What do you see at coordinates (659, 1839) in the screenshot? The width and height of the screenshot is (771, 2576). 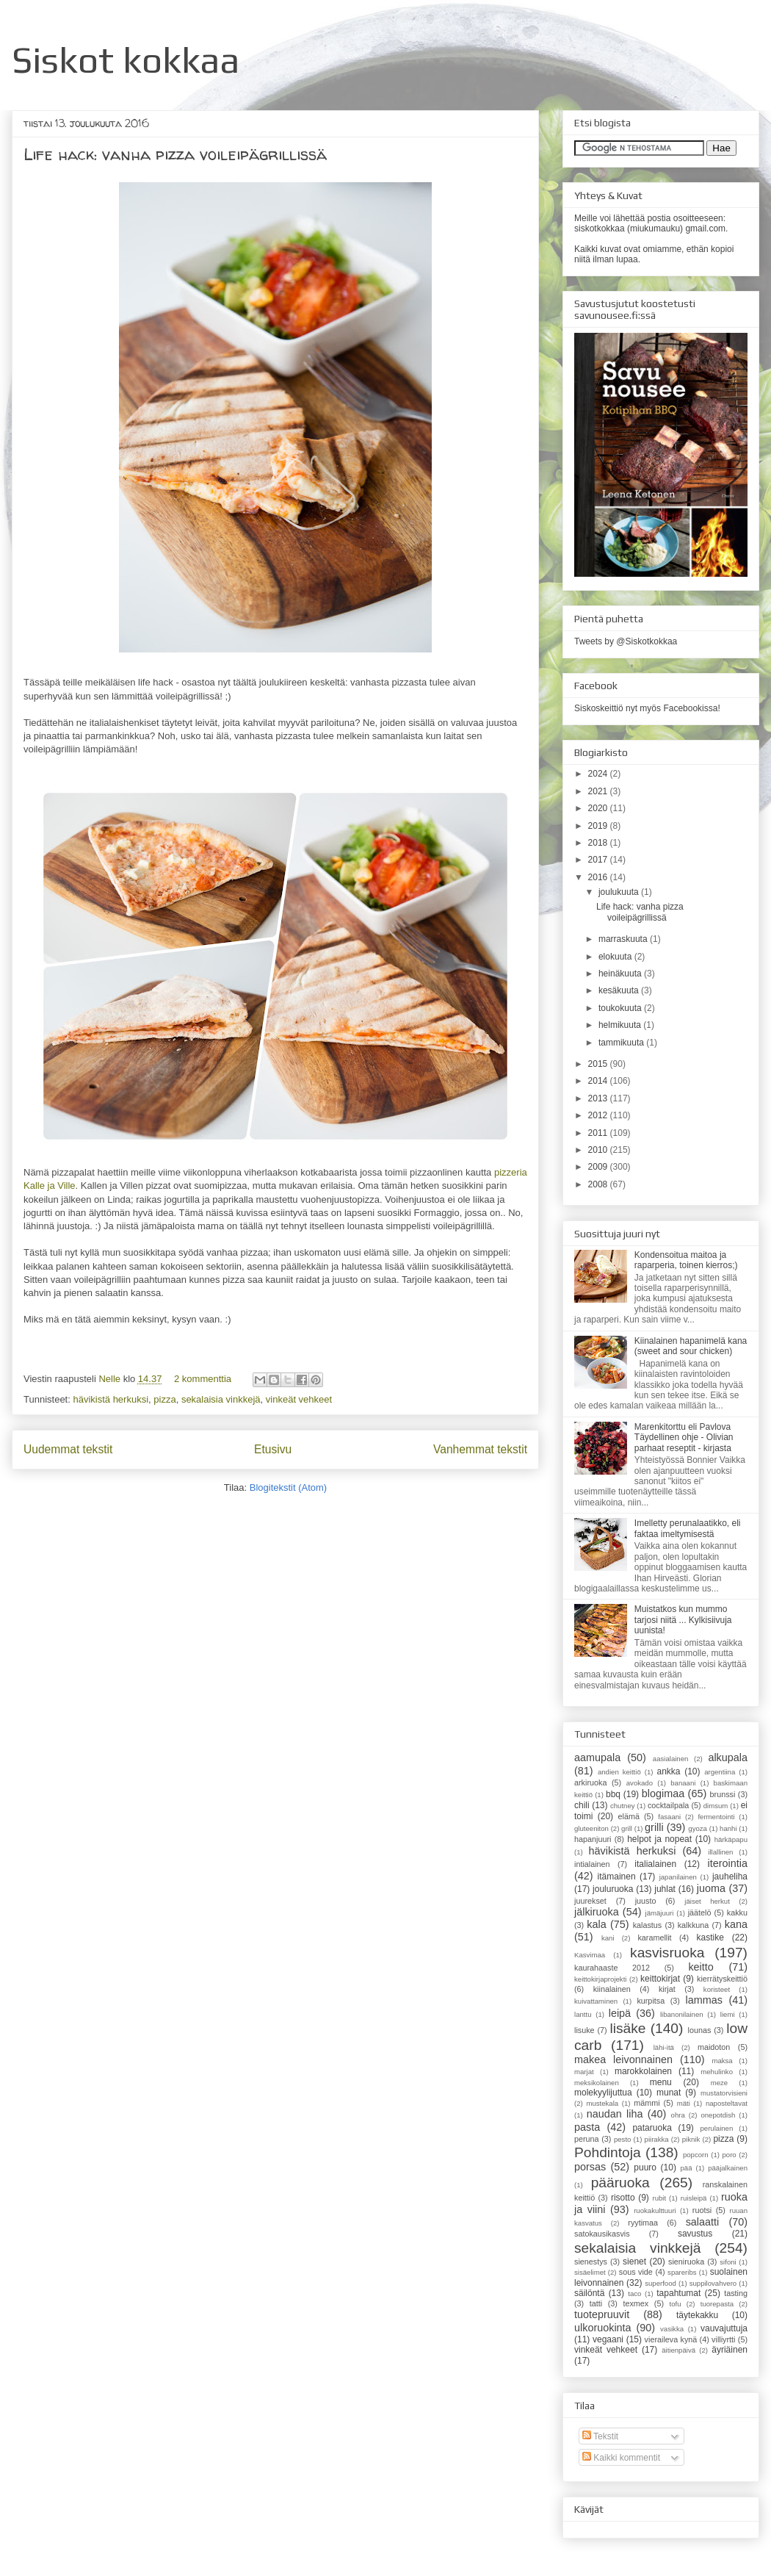 I see `helpot ja nopeat` at bounding box center [659, 1839].